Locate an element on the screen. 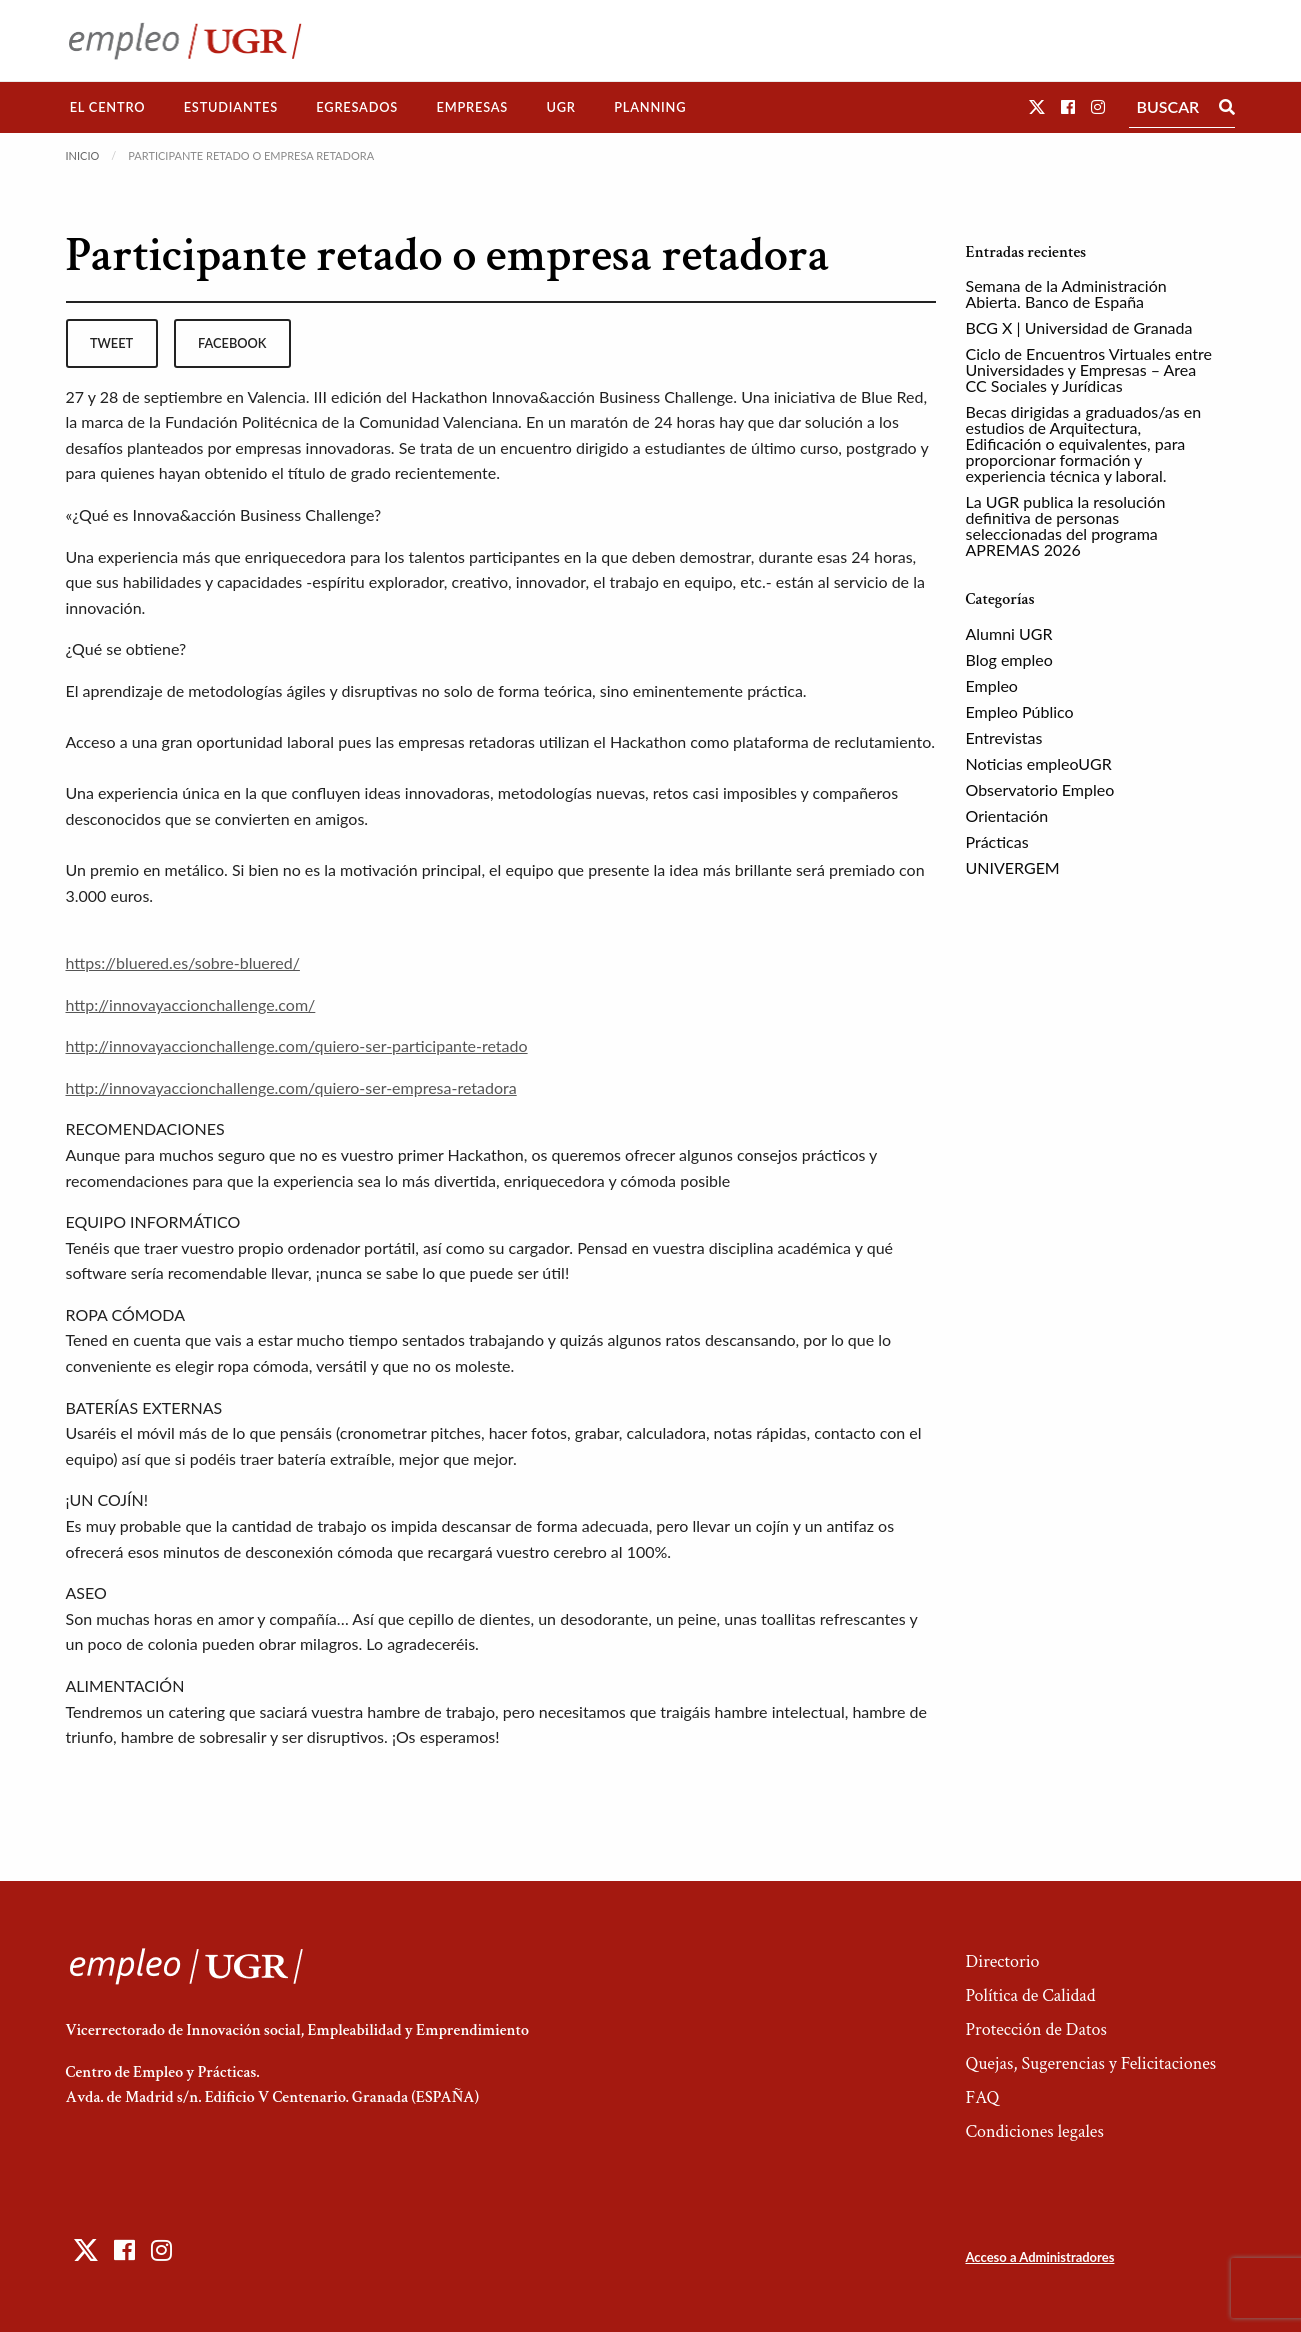  Prácticas is located at coordinates (997, 841).